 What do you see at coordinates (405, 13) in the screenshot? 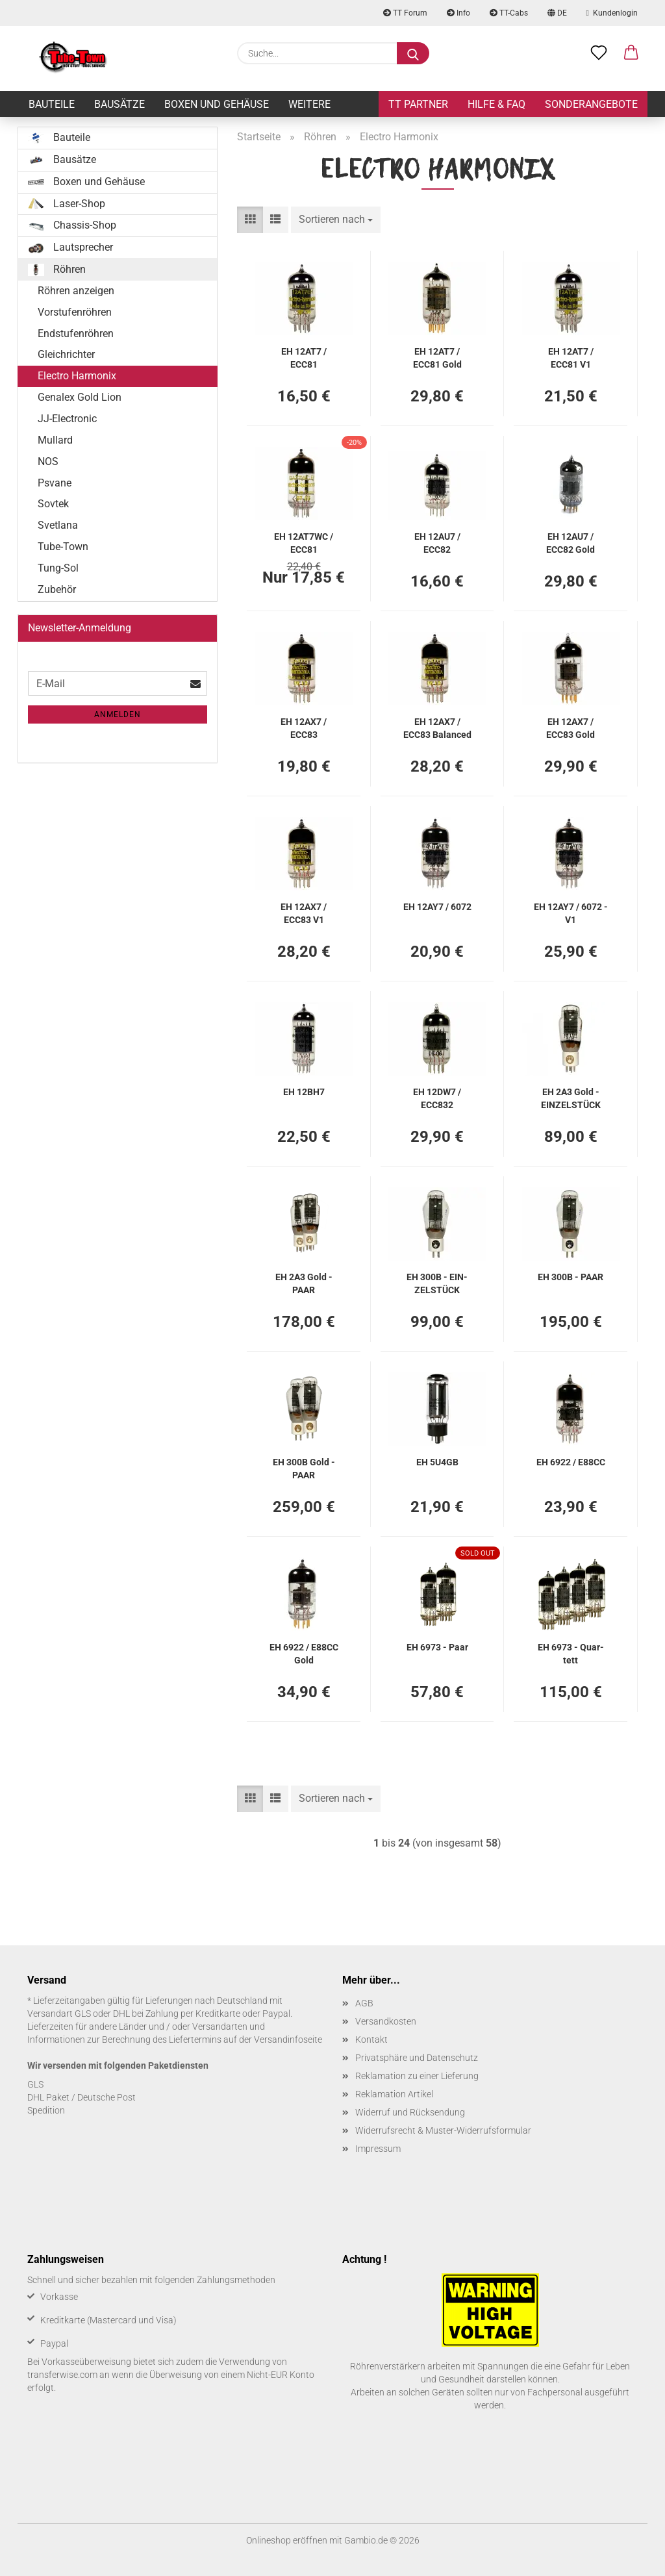
I see `TT Forum` at bounding box center [405, 13].